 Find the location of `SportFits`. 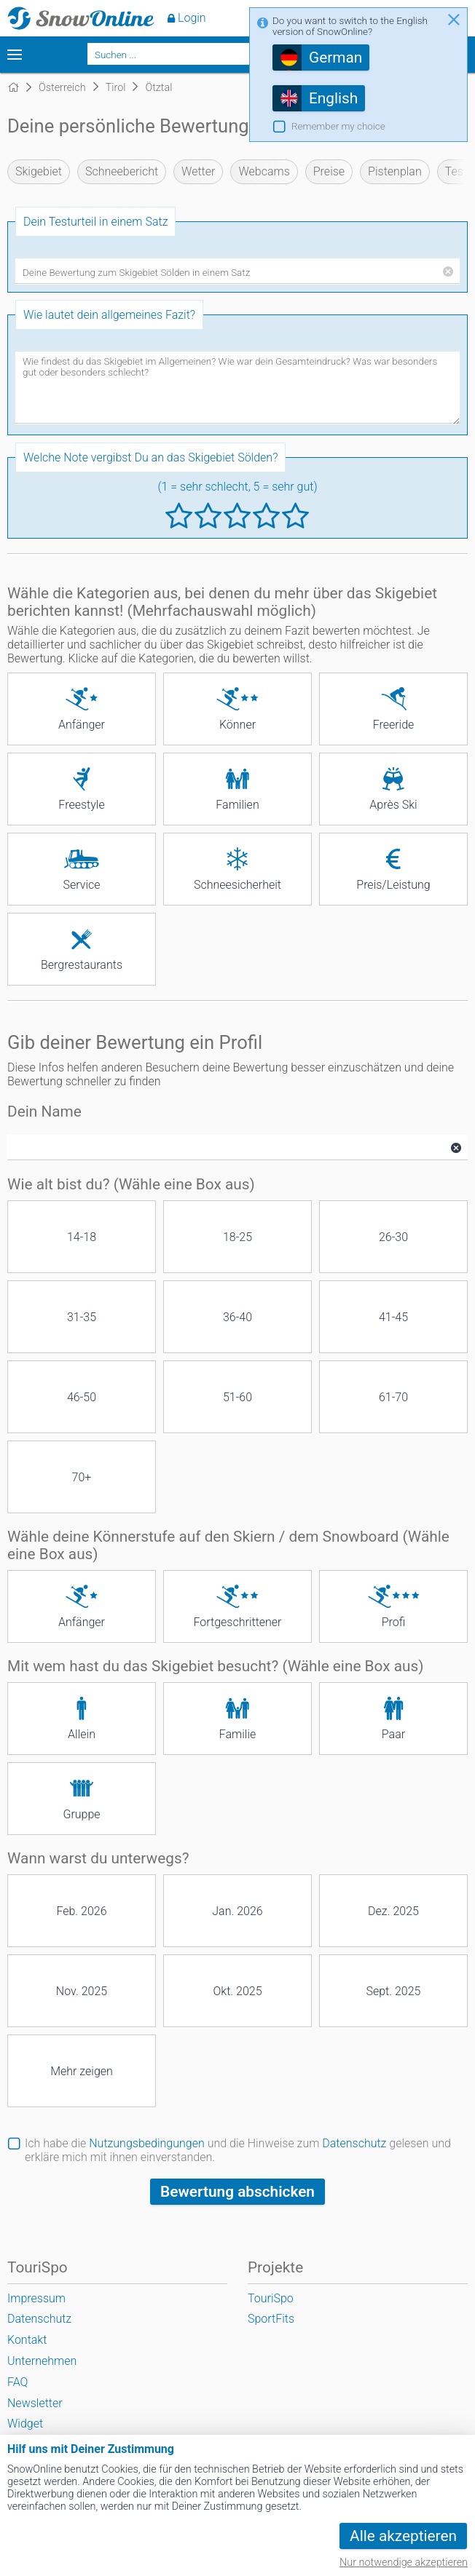

SportFits is located at coordinates (271, 2319).